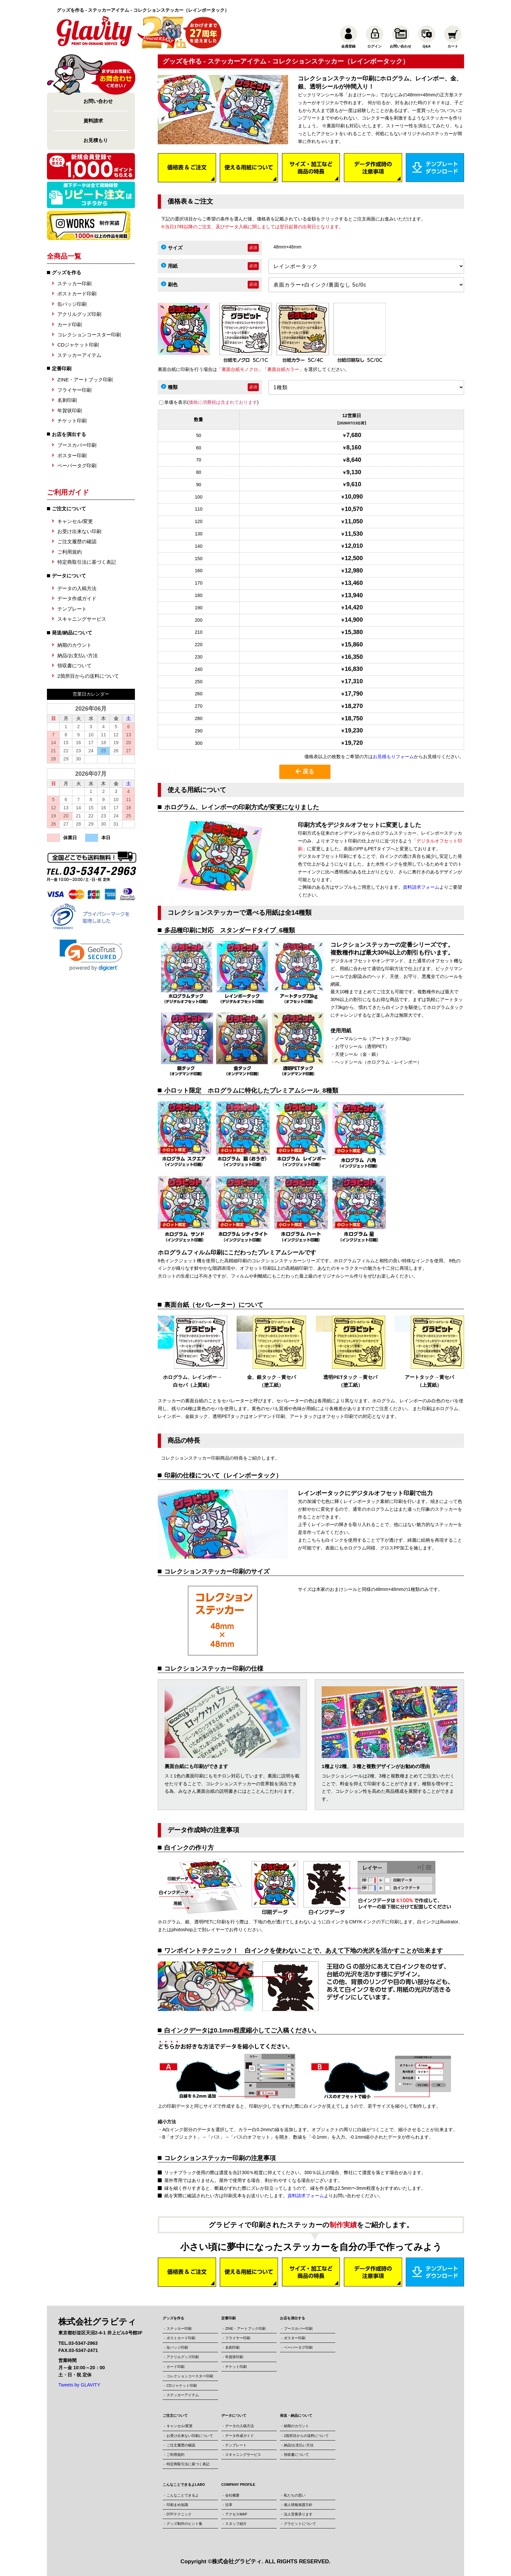 This screenshot has width=511, height=2576. What do you see at coordinates (79, 355) in the screenshot?
I see `ステッカーアイテム` at bounding box center [79, 355].